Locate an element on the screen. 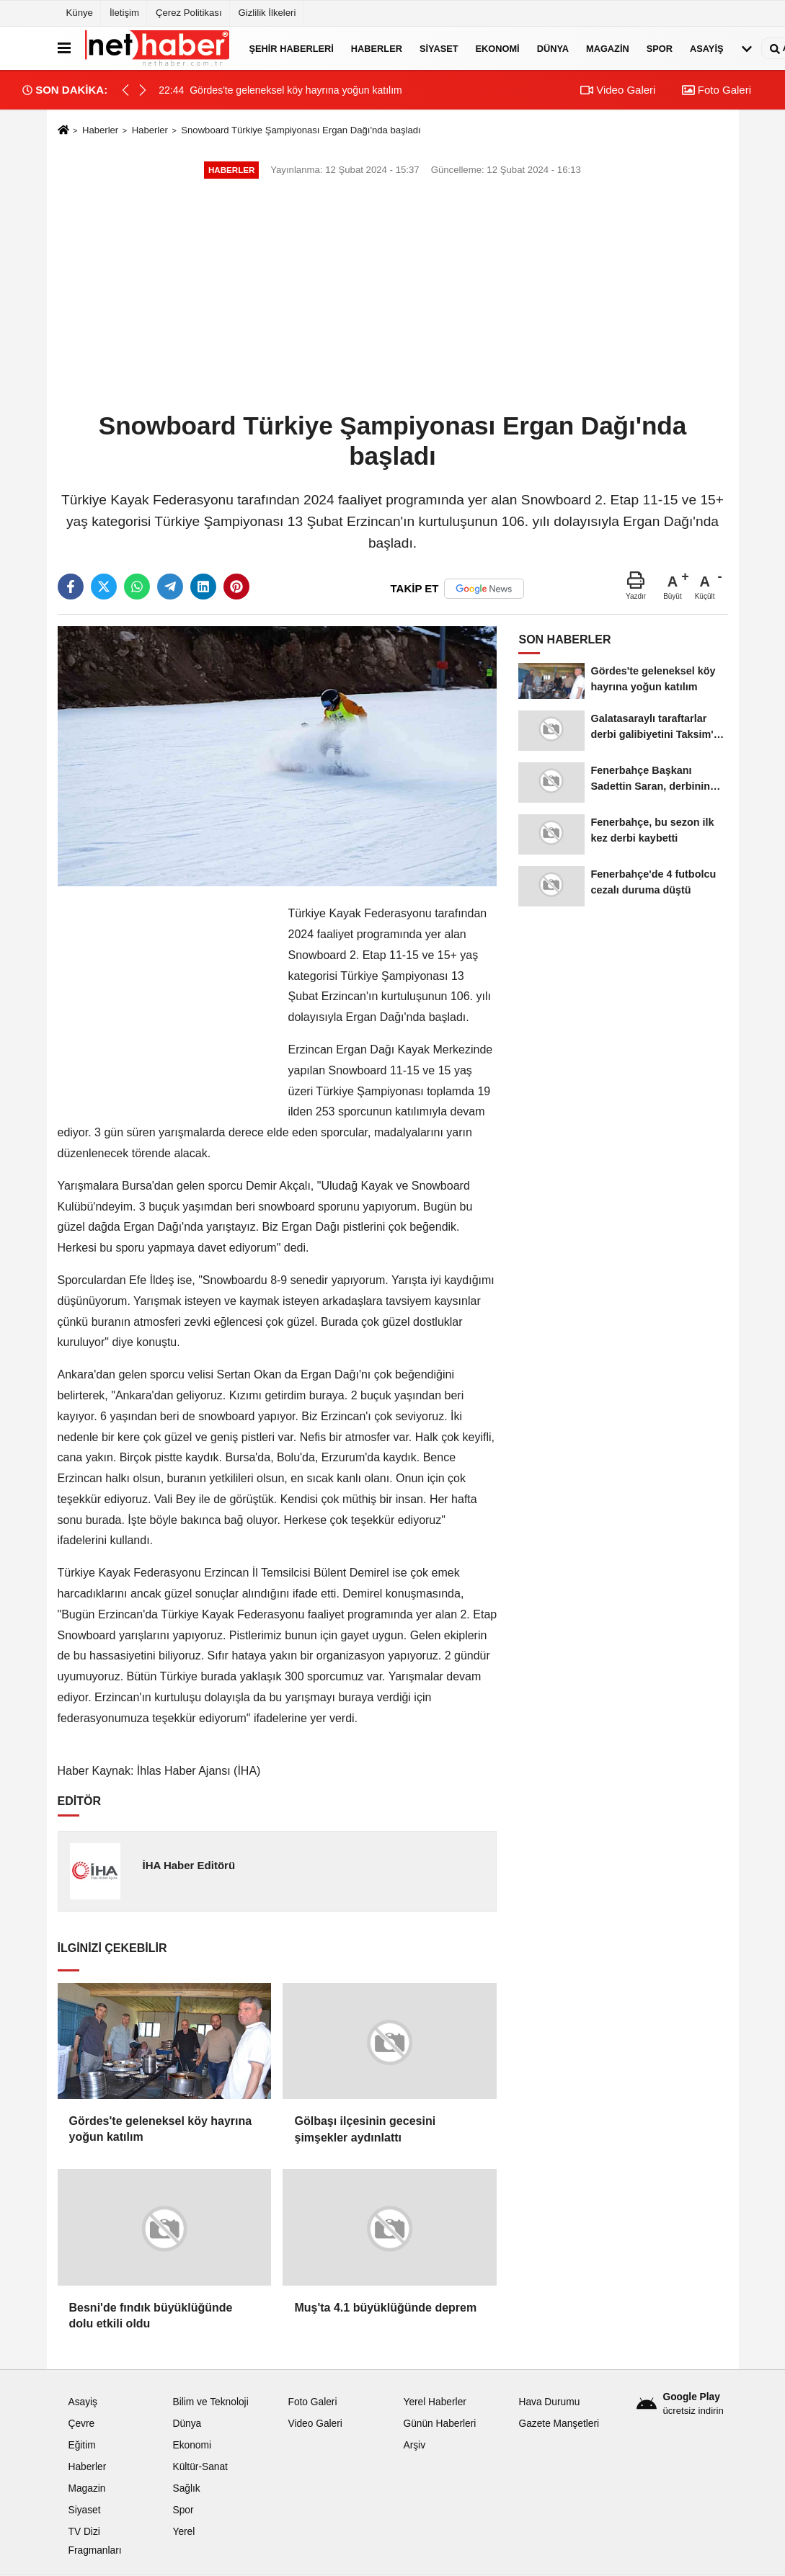 The width and height of the screenshot is (785, 2576). İletişim is located at coordinates (124, 12).